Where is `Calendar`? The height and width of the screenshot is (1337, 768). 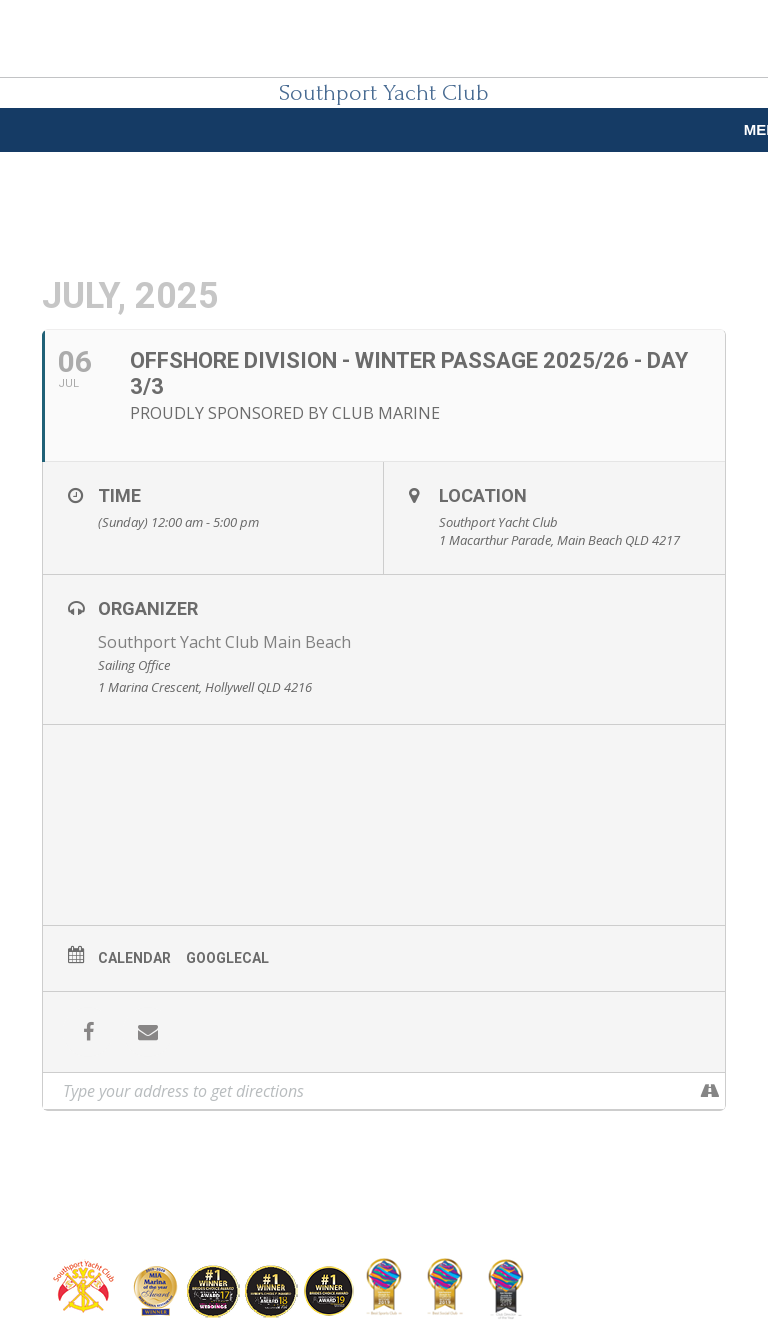 Calendar is located at coordinates (134, 958).